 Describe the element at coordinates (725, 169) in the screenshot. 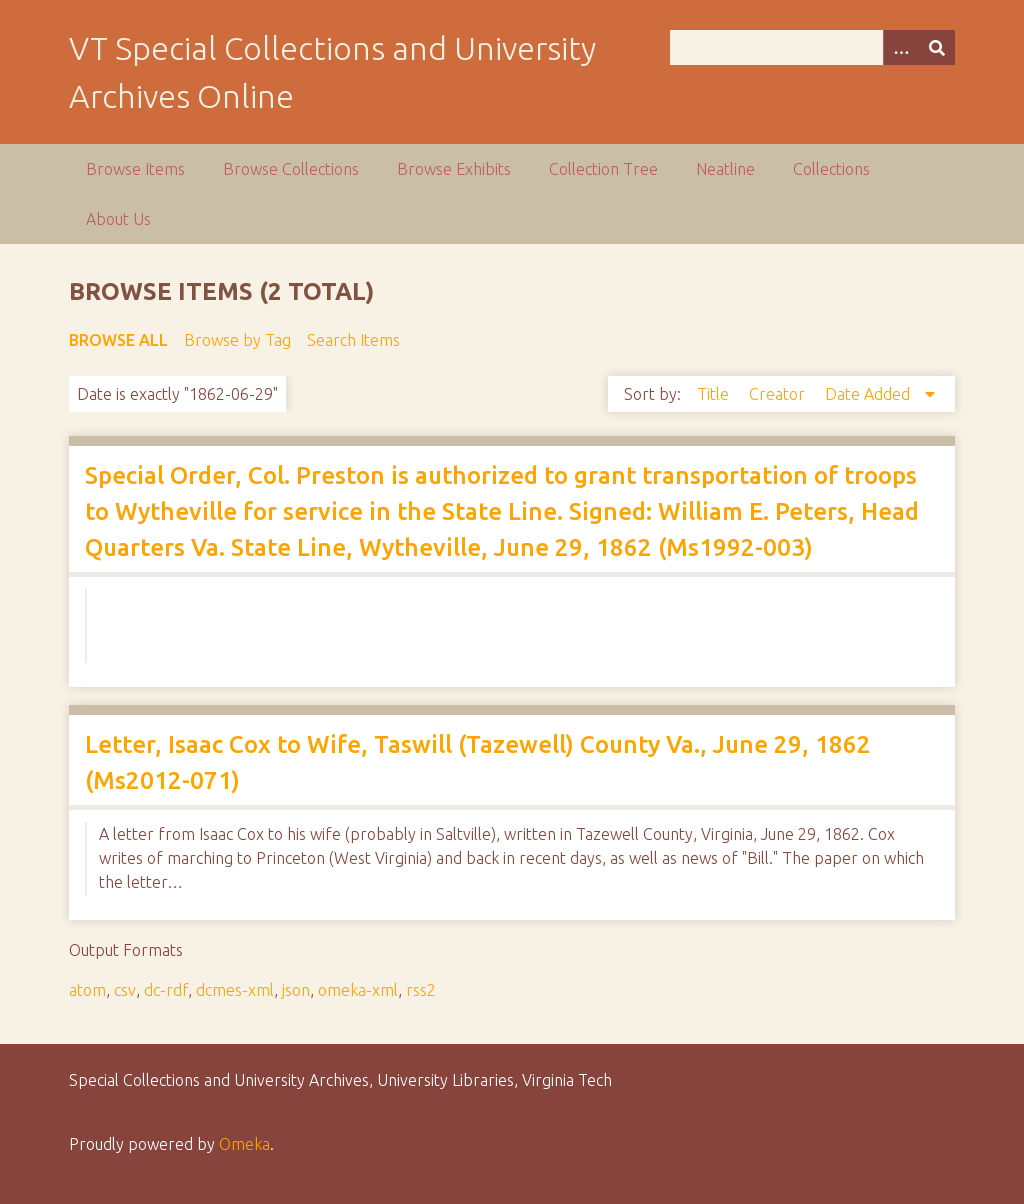

I see `Neatline` at that location.